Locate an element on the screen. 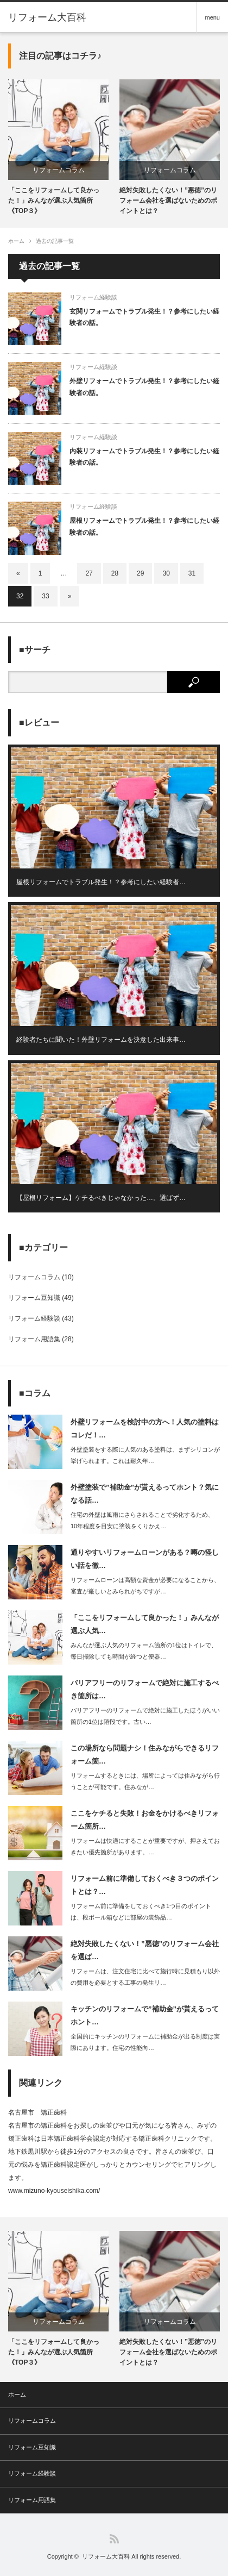 The width and height of the screenshot is (228, 2576). 外壁リフォームを検討中の方へ！人気の塗料はコレだ！… is located at coordinates (145, 1428).